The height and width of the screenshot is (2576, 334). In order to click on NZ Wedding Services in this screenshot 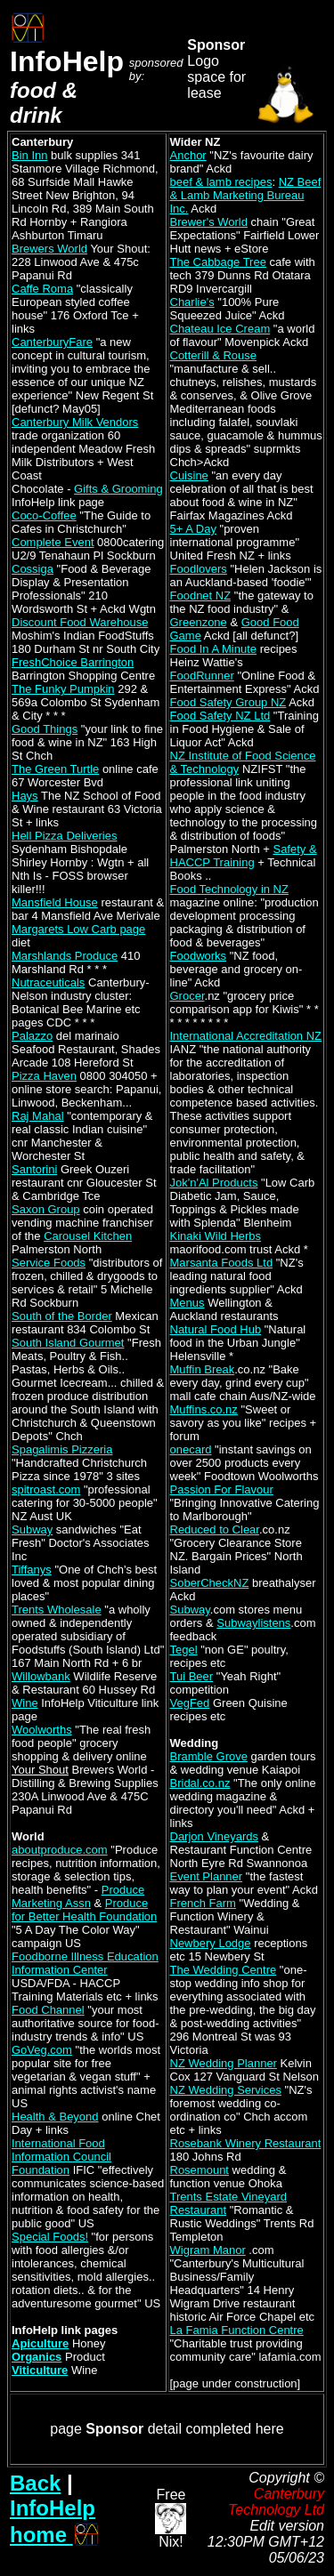, I will do `click(225, 2090)`.